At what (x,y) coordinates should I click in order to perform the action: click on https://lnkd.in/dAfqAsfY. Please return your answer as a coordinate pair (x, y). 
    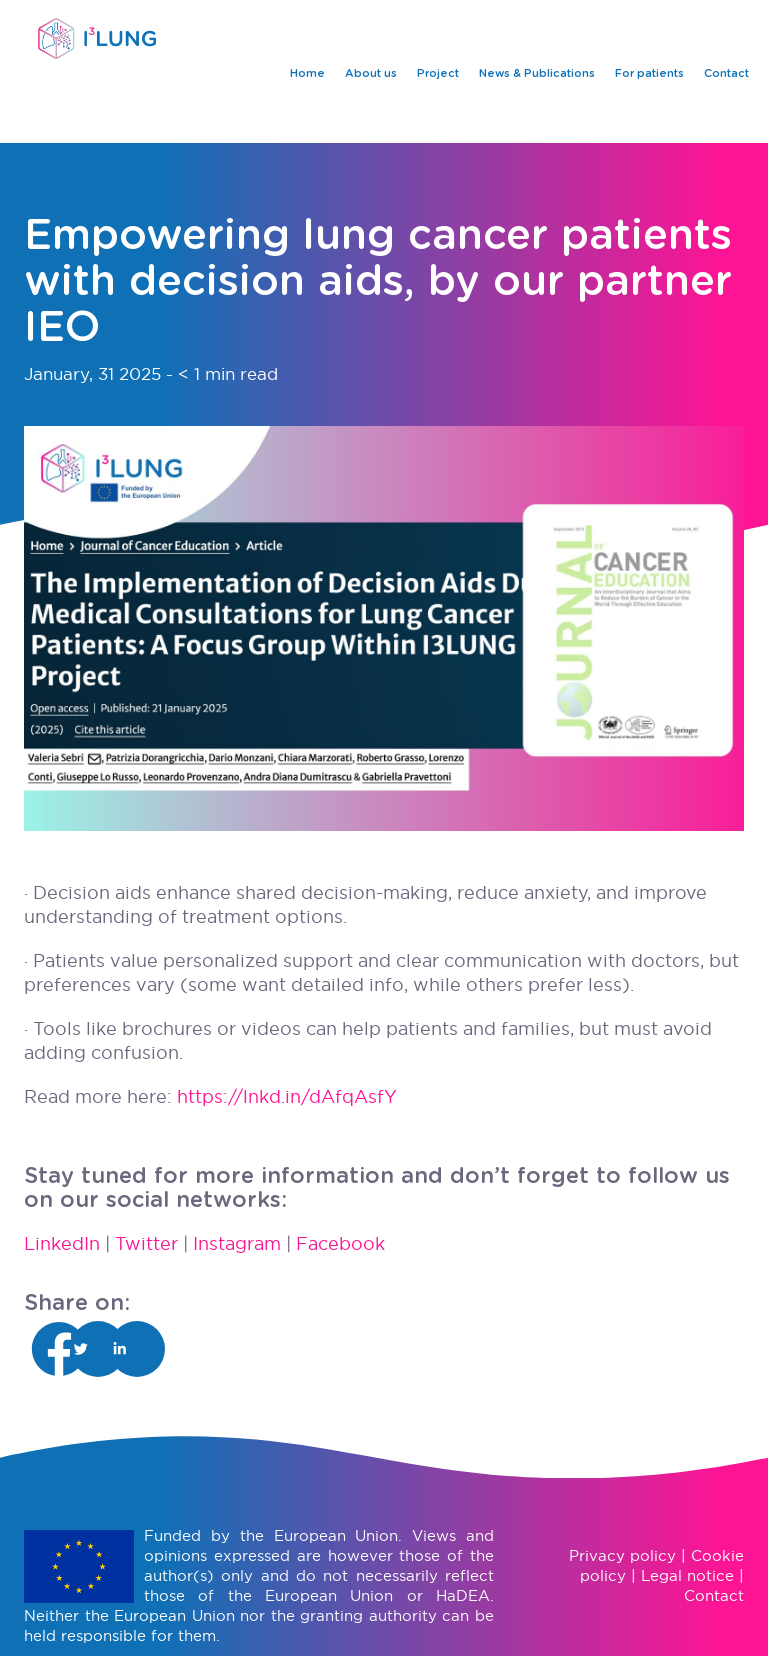
    Looking at the image, I should click on (287, 1096).